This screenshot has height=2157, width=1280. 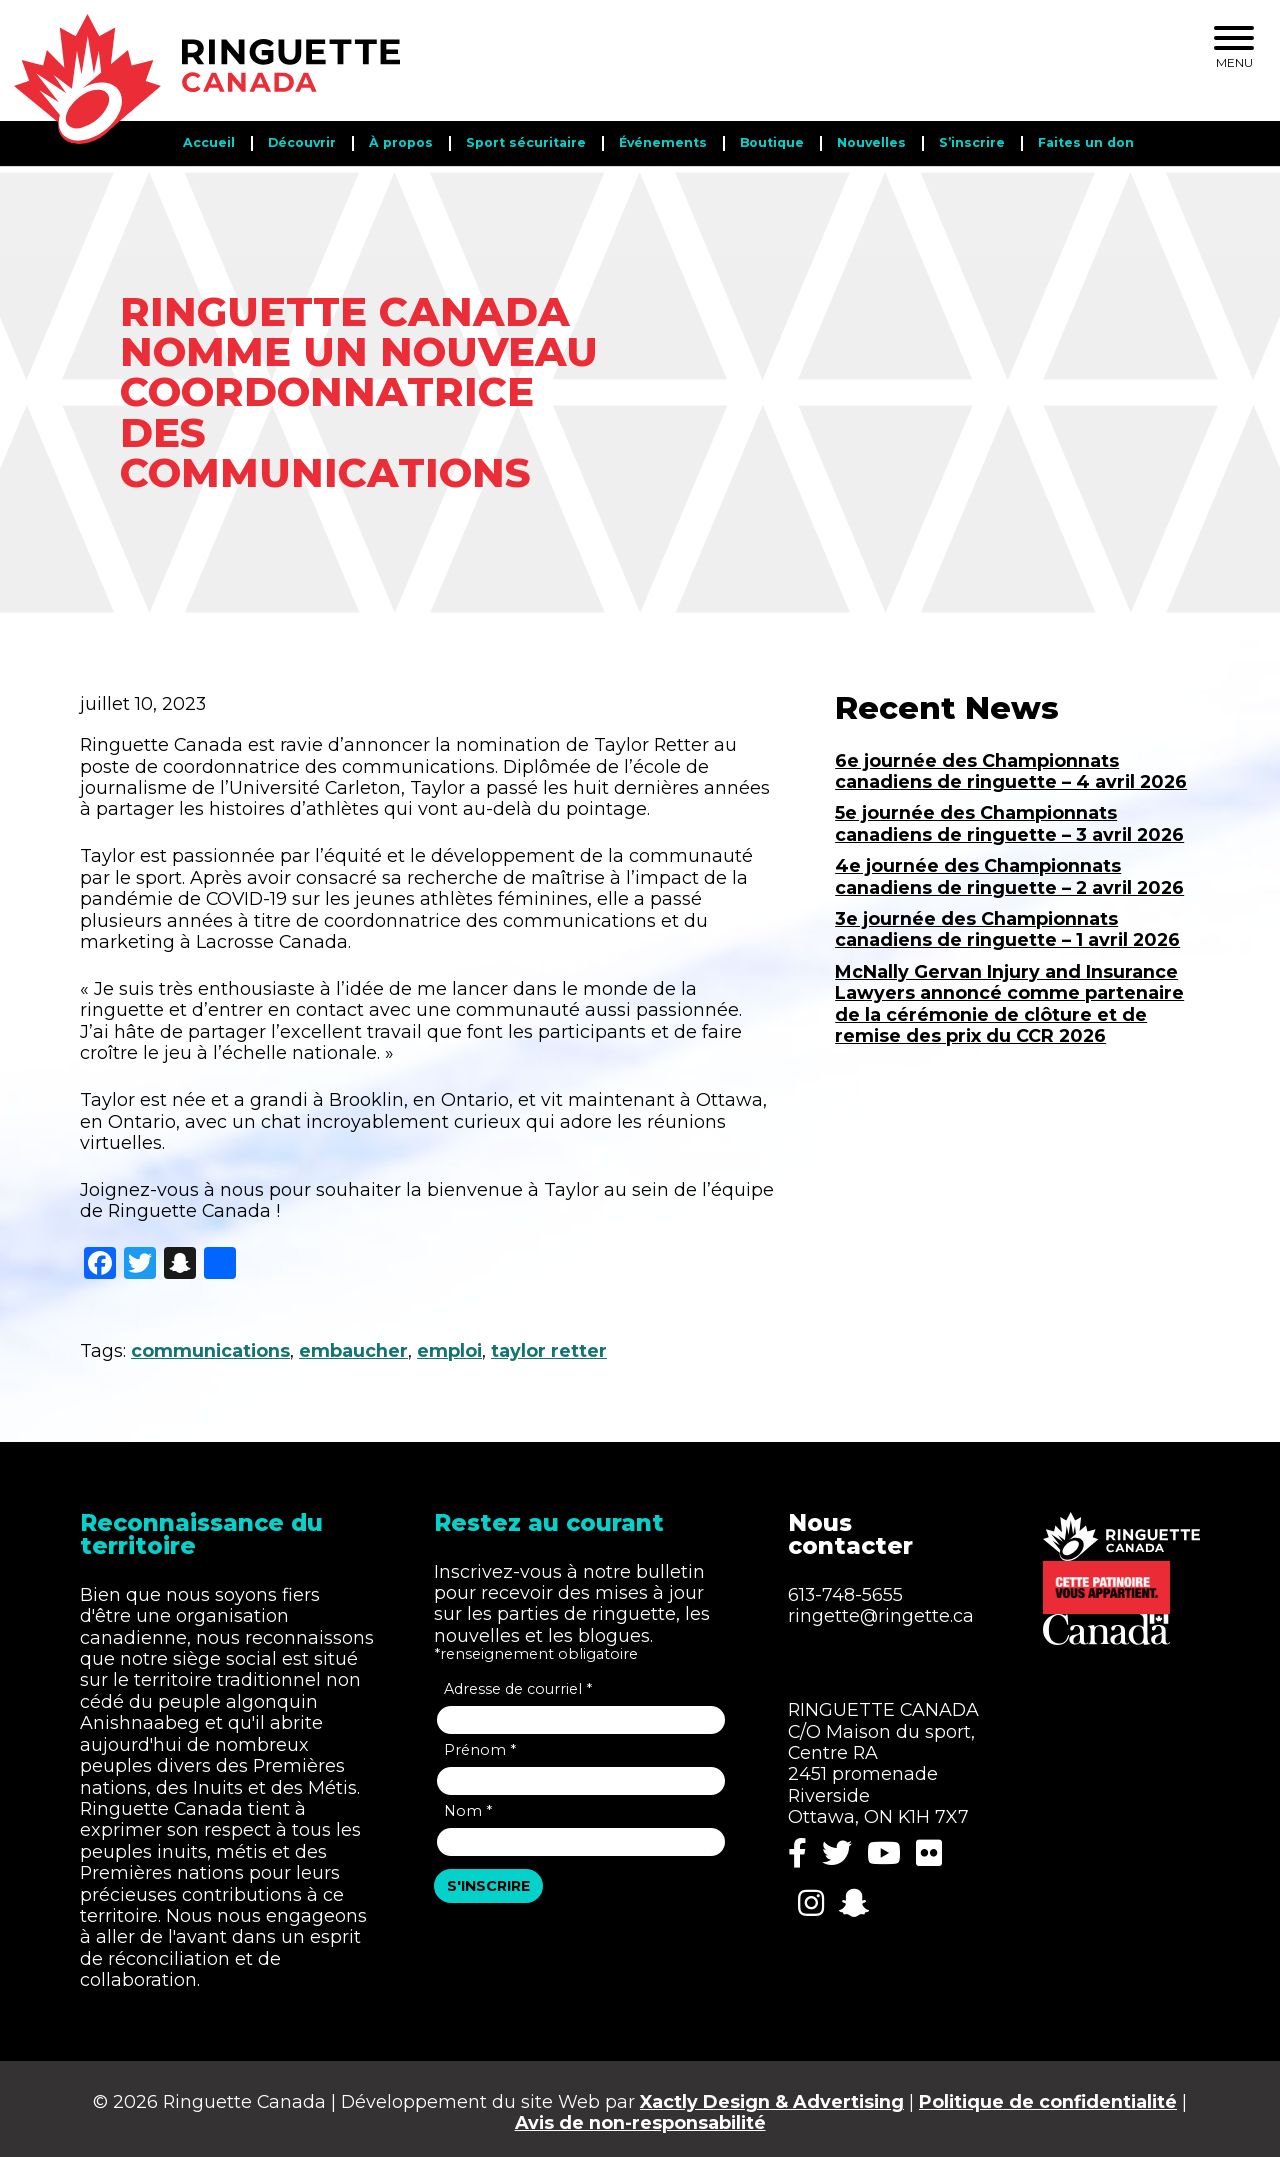 I want to click on Politique de confidentialité, so click(x=1048, y=2094).